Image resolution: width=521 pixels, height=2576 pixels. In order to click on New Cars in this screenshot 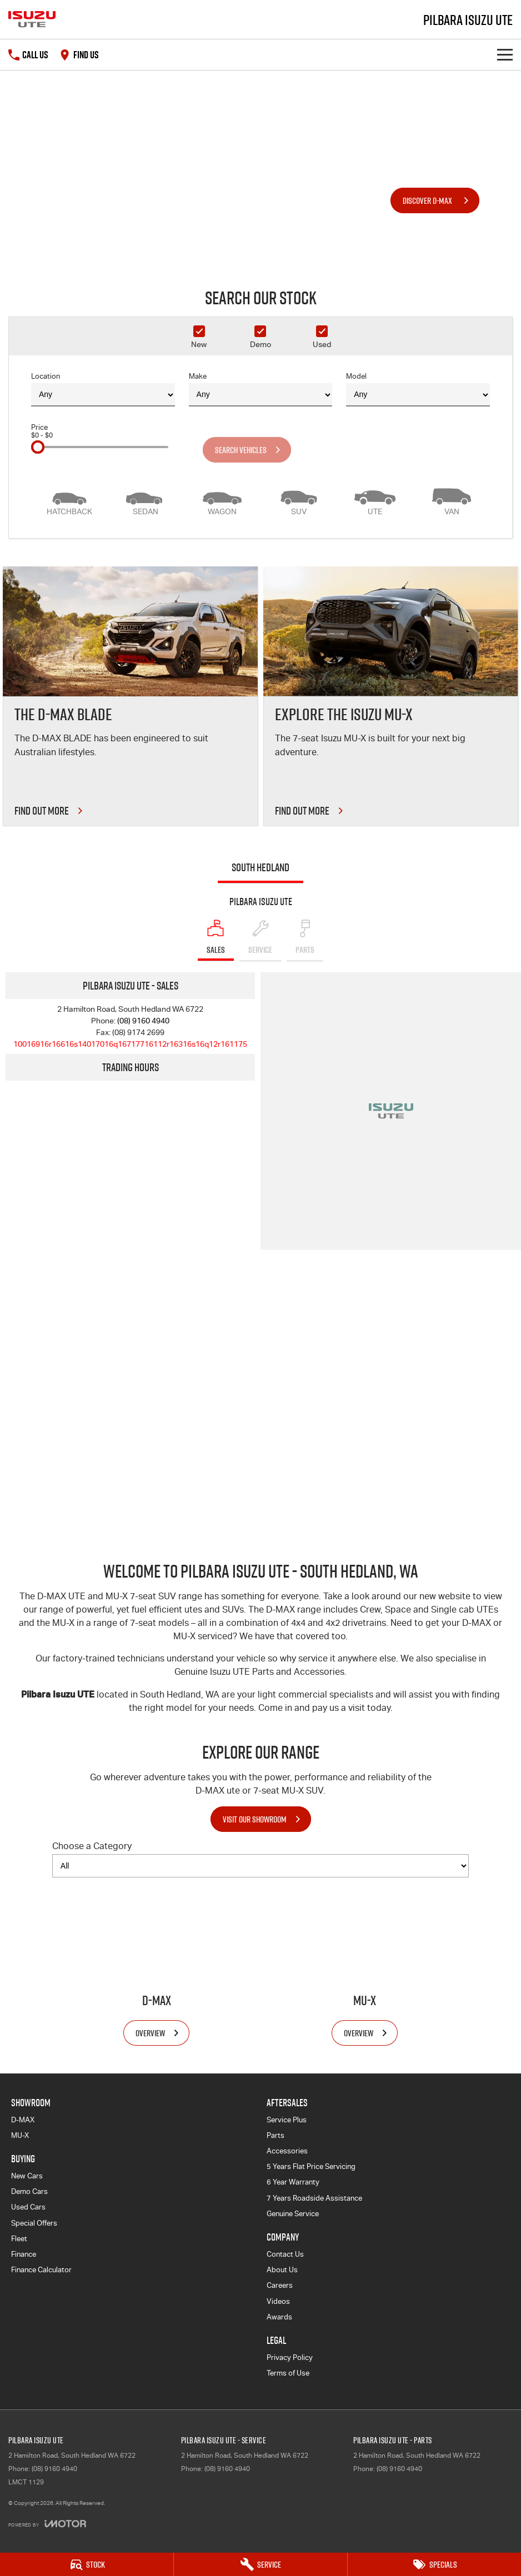, I will do `click(27, 2176)`.